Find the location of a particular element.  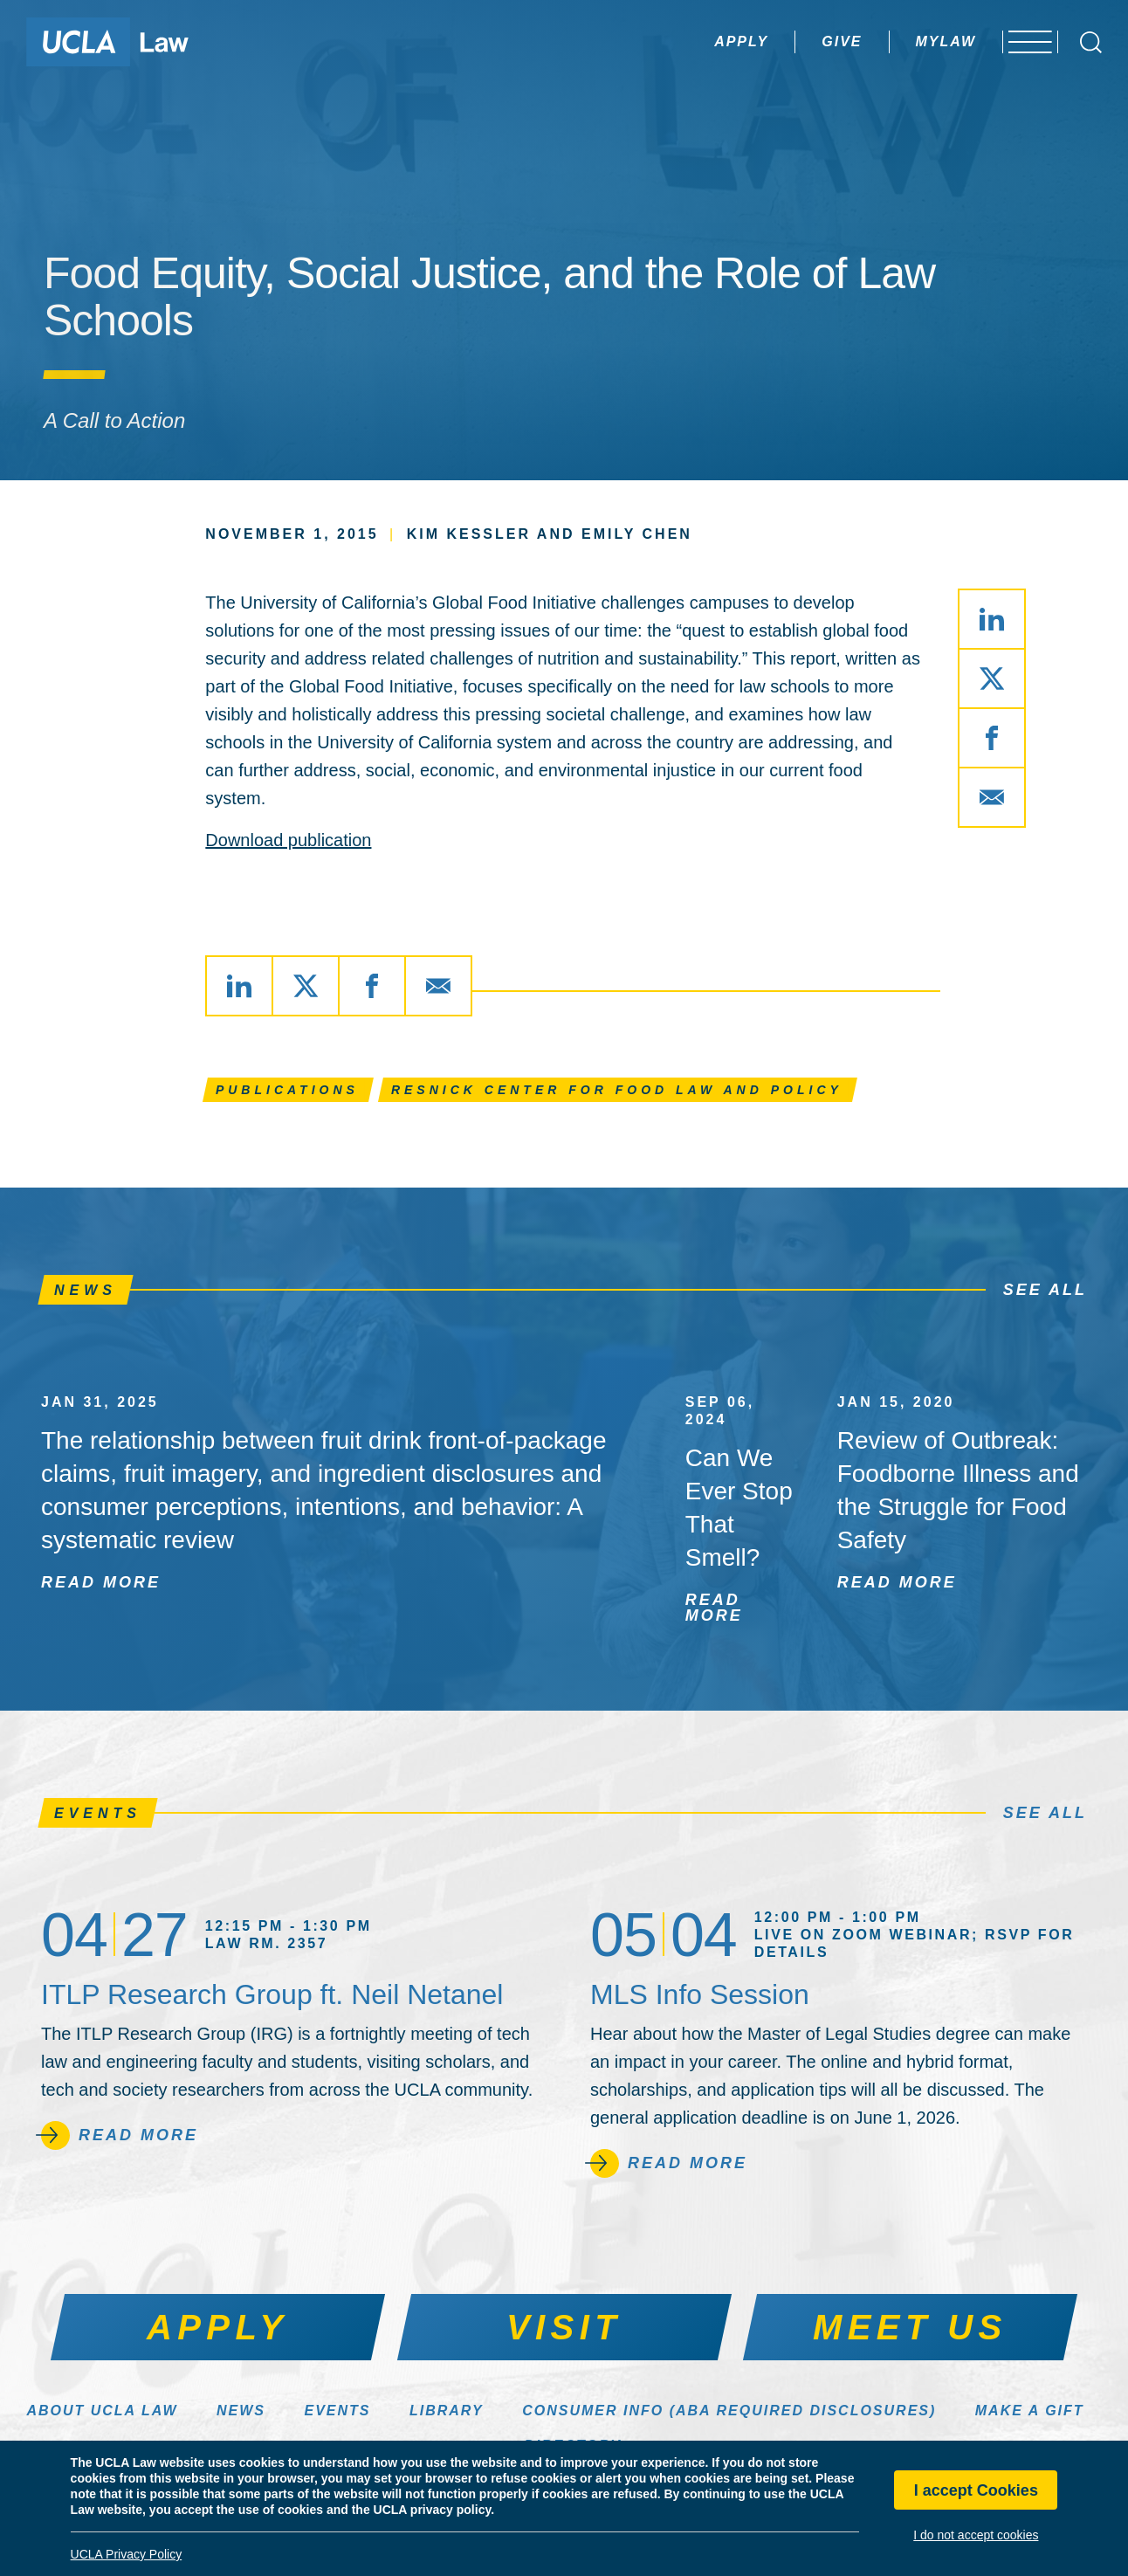

[Share via Email] is located at coordinates (992, 797).